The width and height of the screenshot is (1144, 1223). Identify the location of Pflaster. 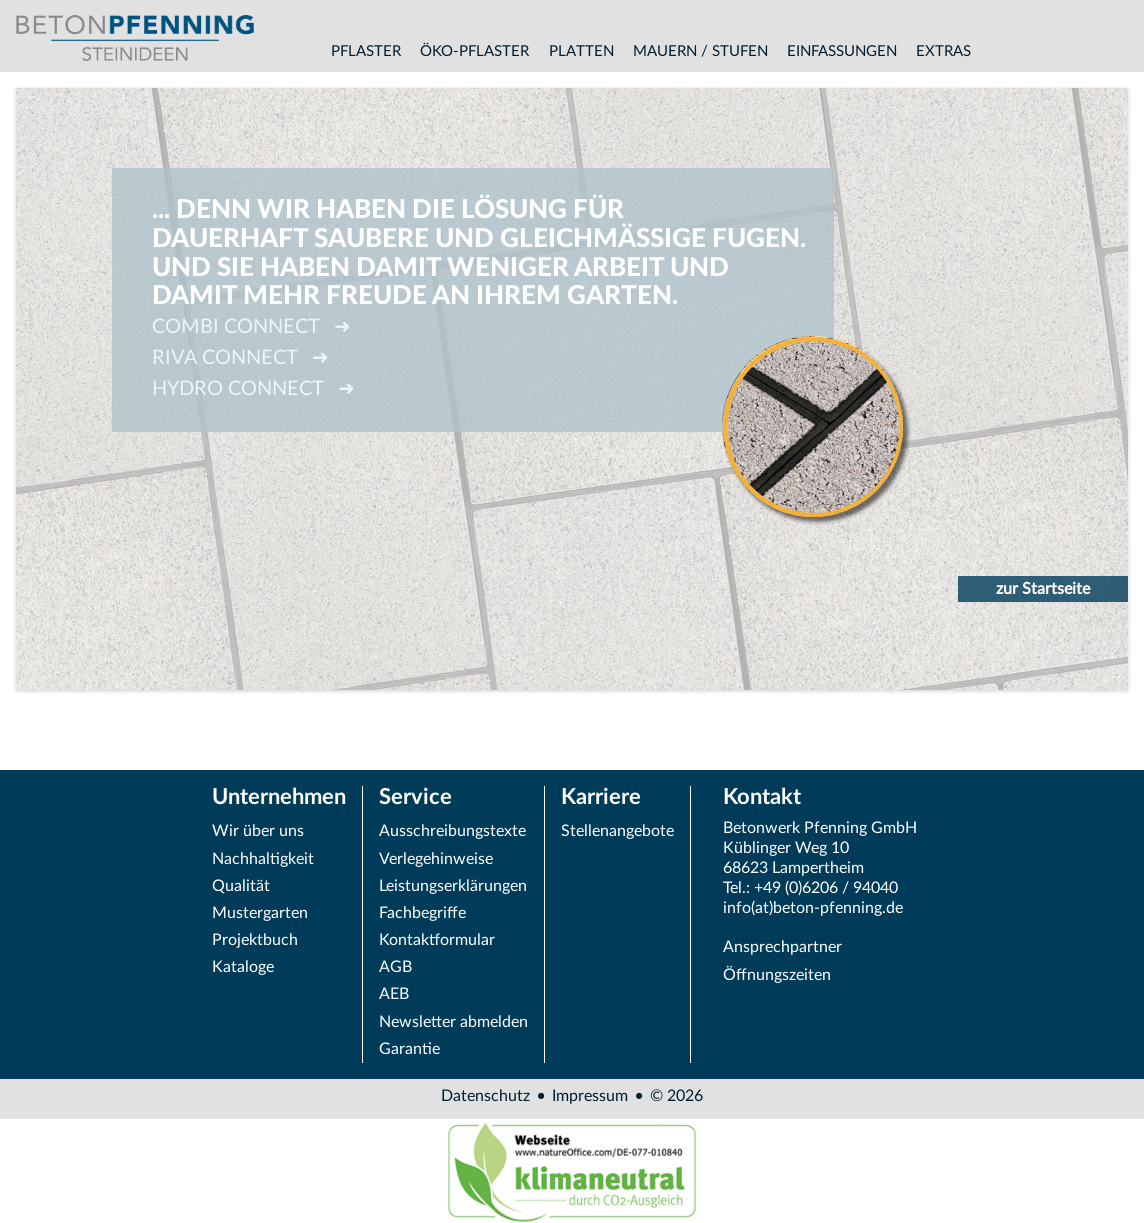
(366, 51).